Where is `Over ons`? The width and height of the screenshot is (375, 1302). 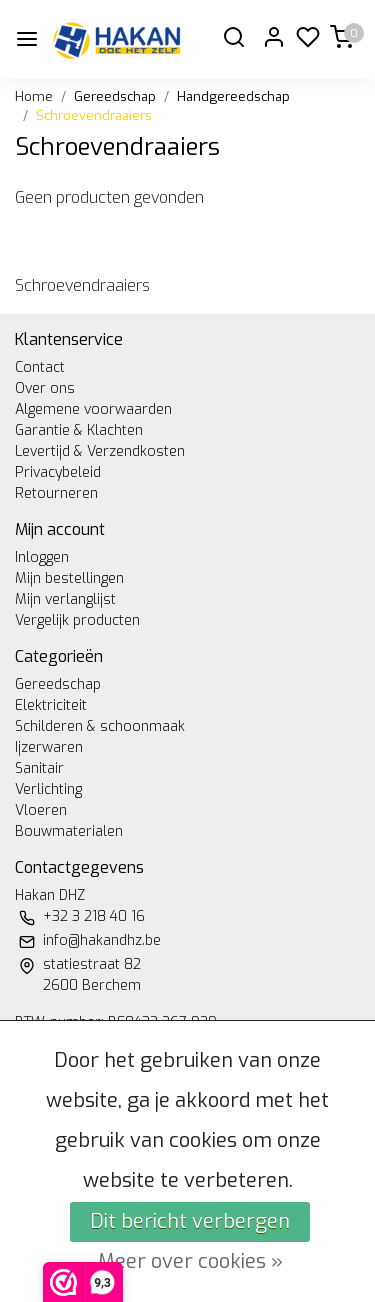 Over ons is located at coordinates (45, 388).